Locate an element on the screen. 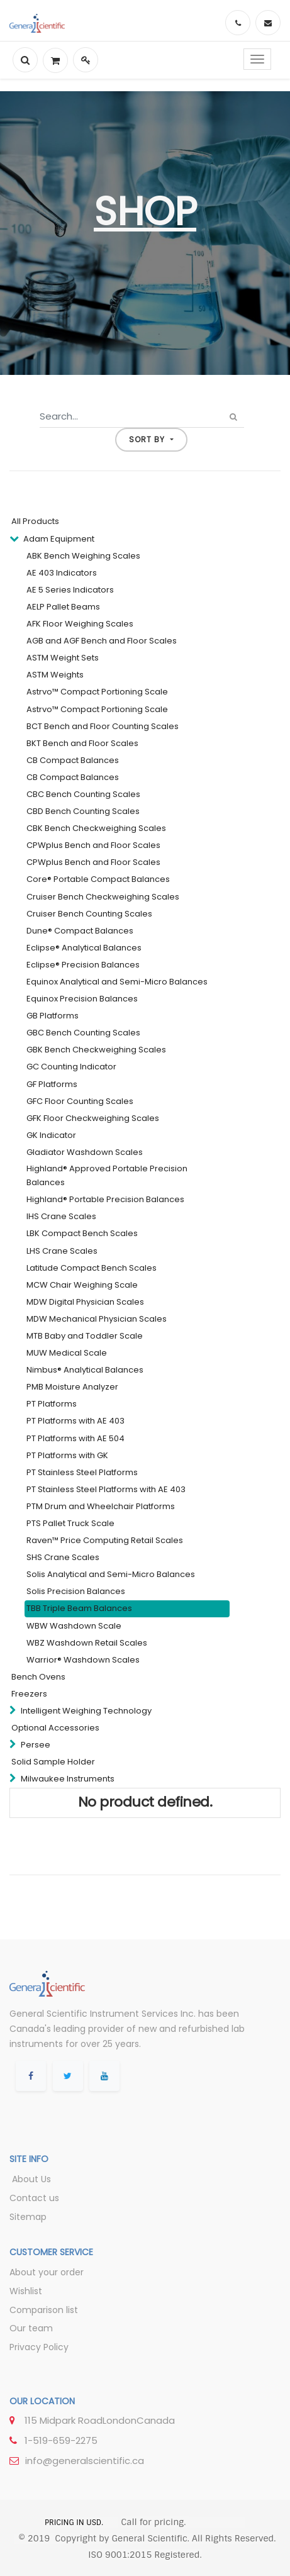 The image size is (290, 2576). Highland® Portable Precision Balances is located at coordinates (105, 1199).